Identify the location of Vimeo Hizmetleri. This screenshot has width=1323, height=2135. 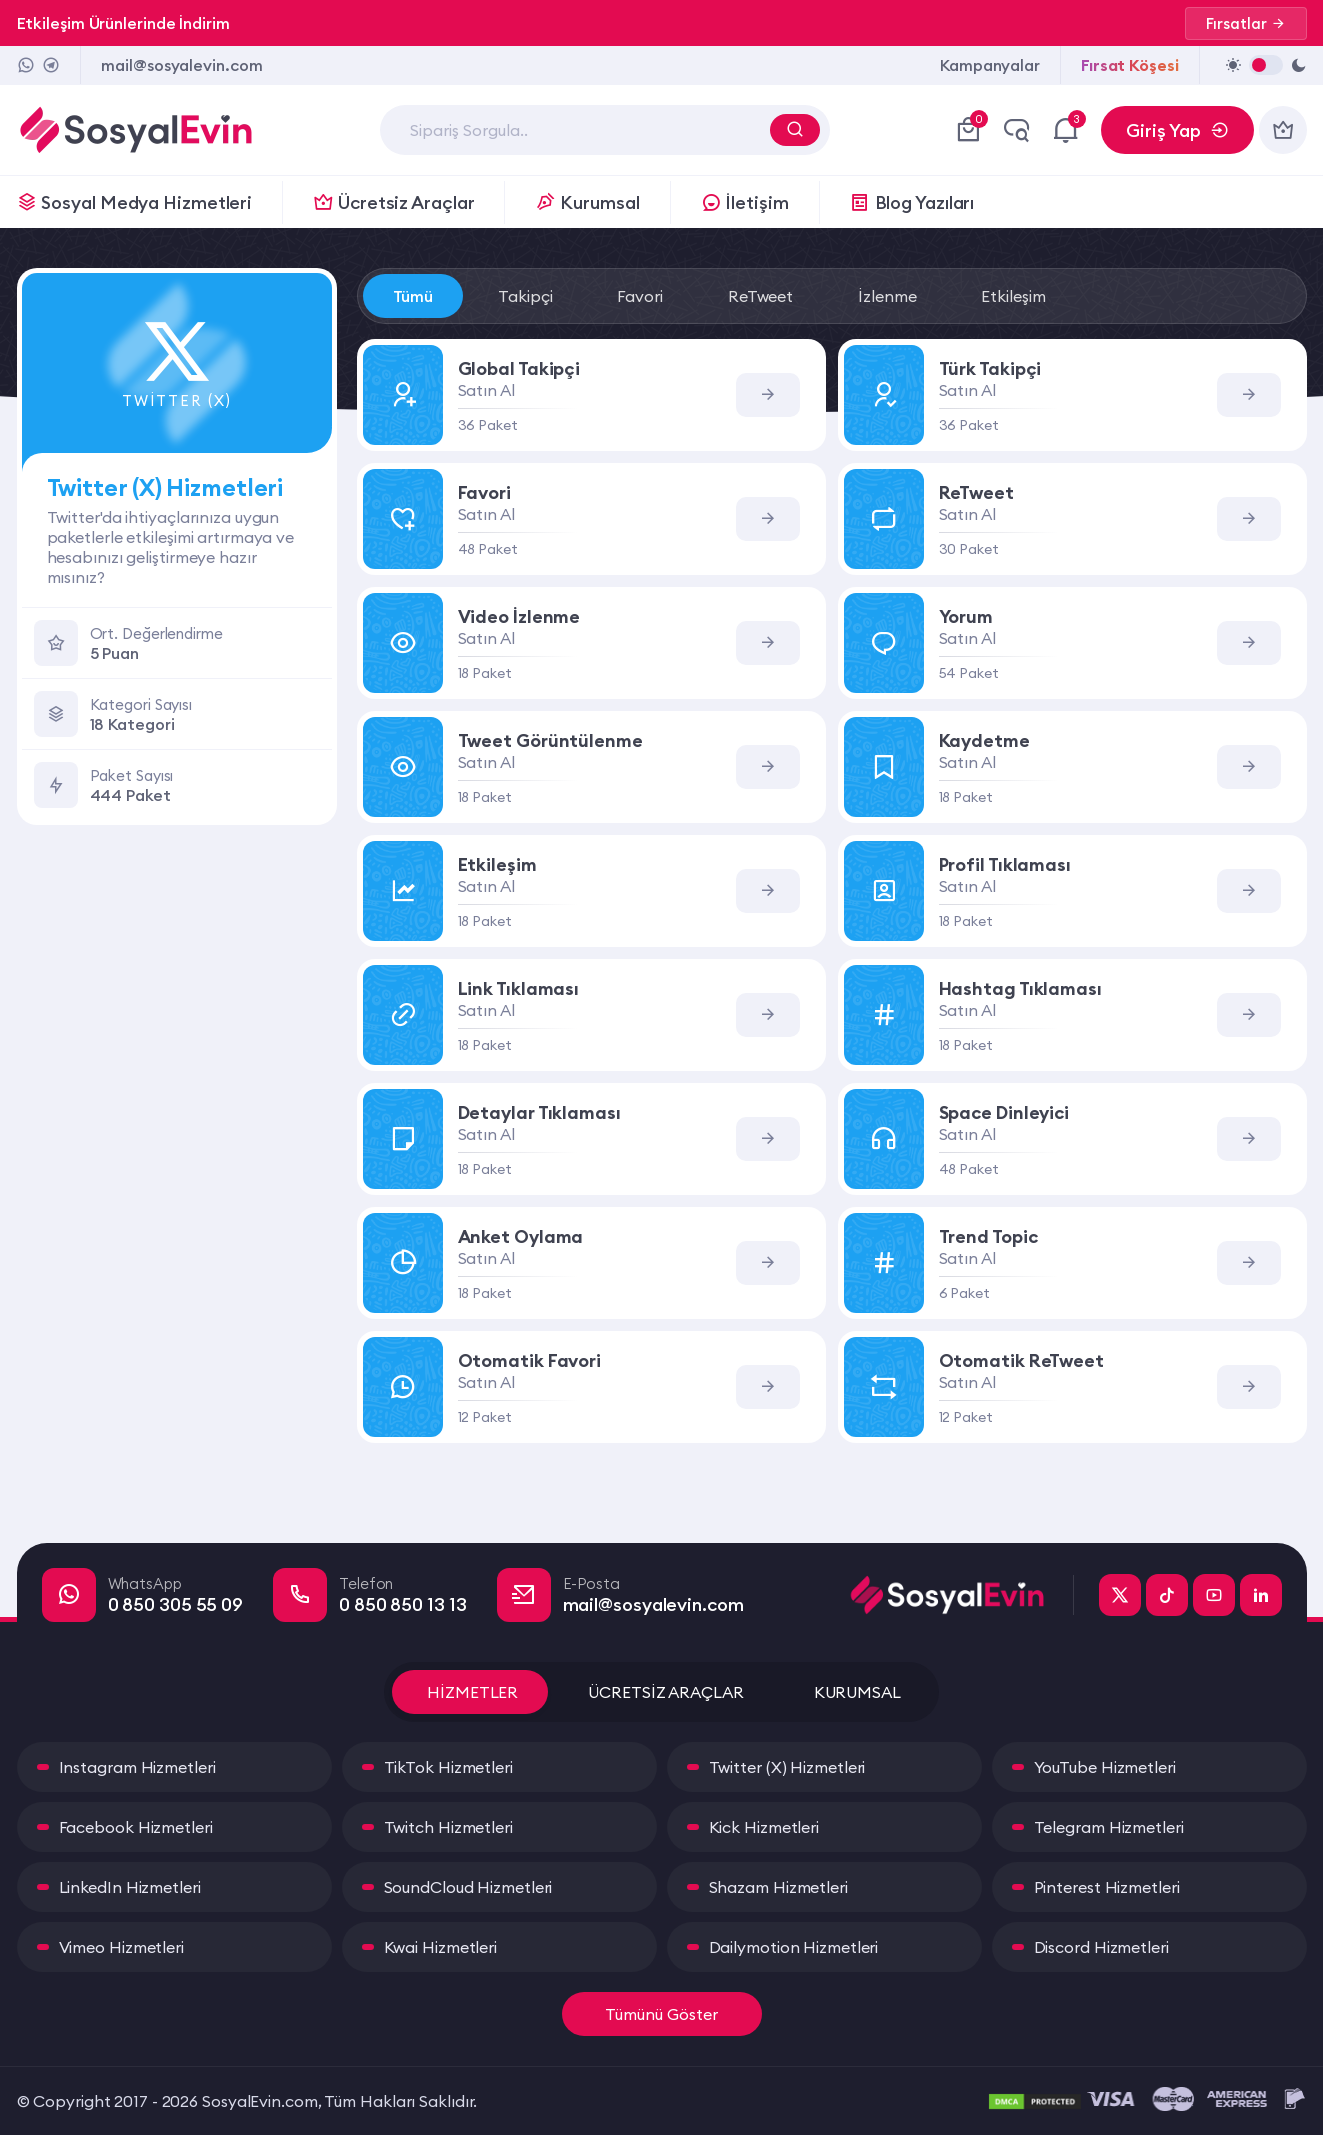
(121, 1947).